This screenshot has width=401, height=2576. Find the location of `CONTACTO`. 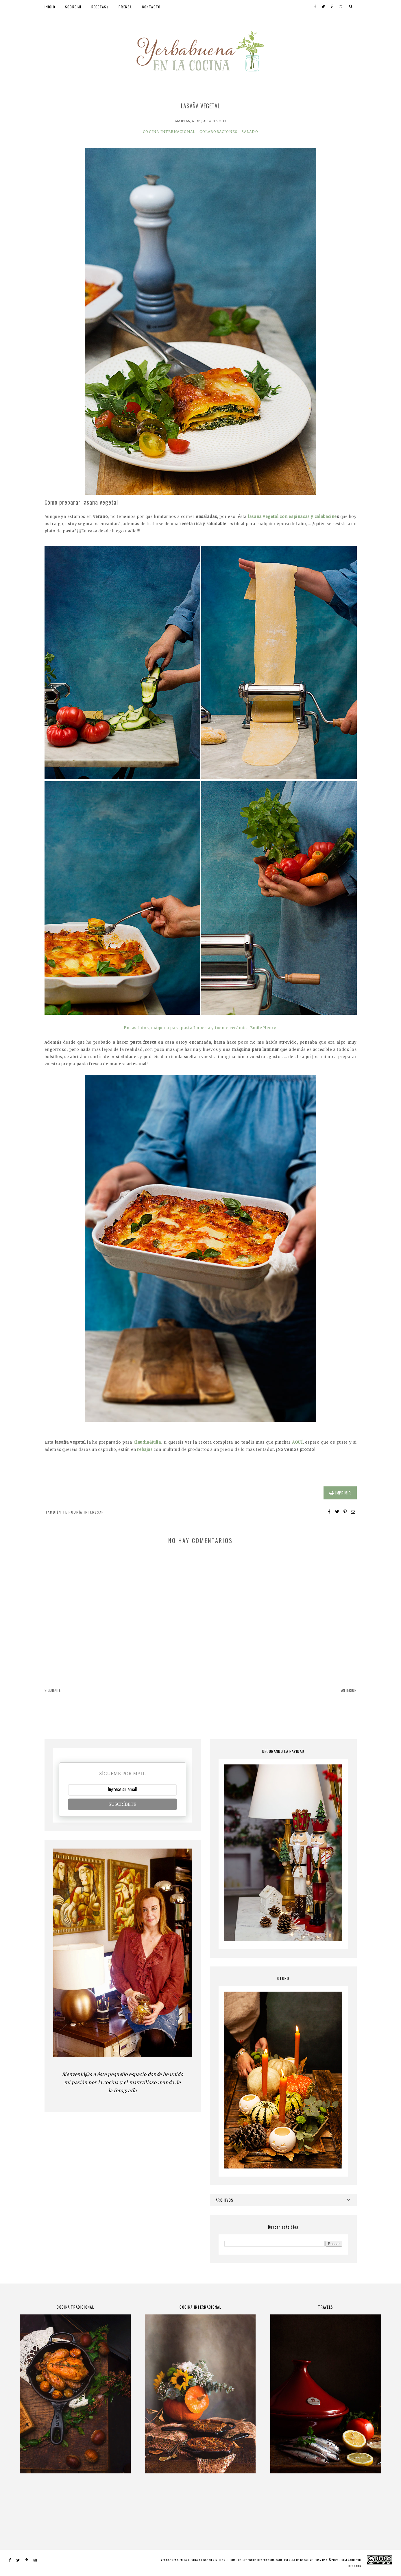

CONTACTO is located at coordinates (151, 6).